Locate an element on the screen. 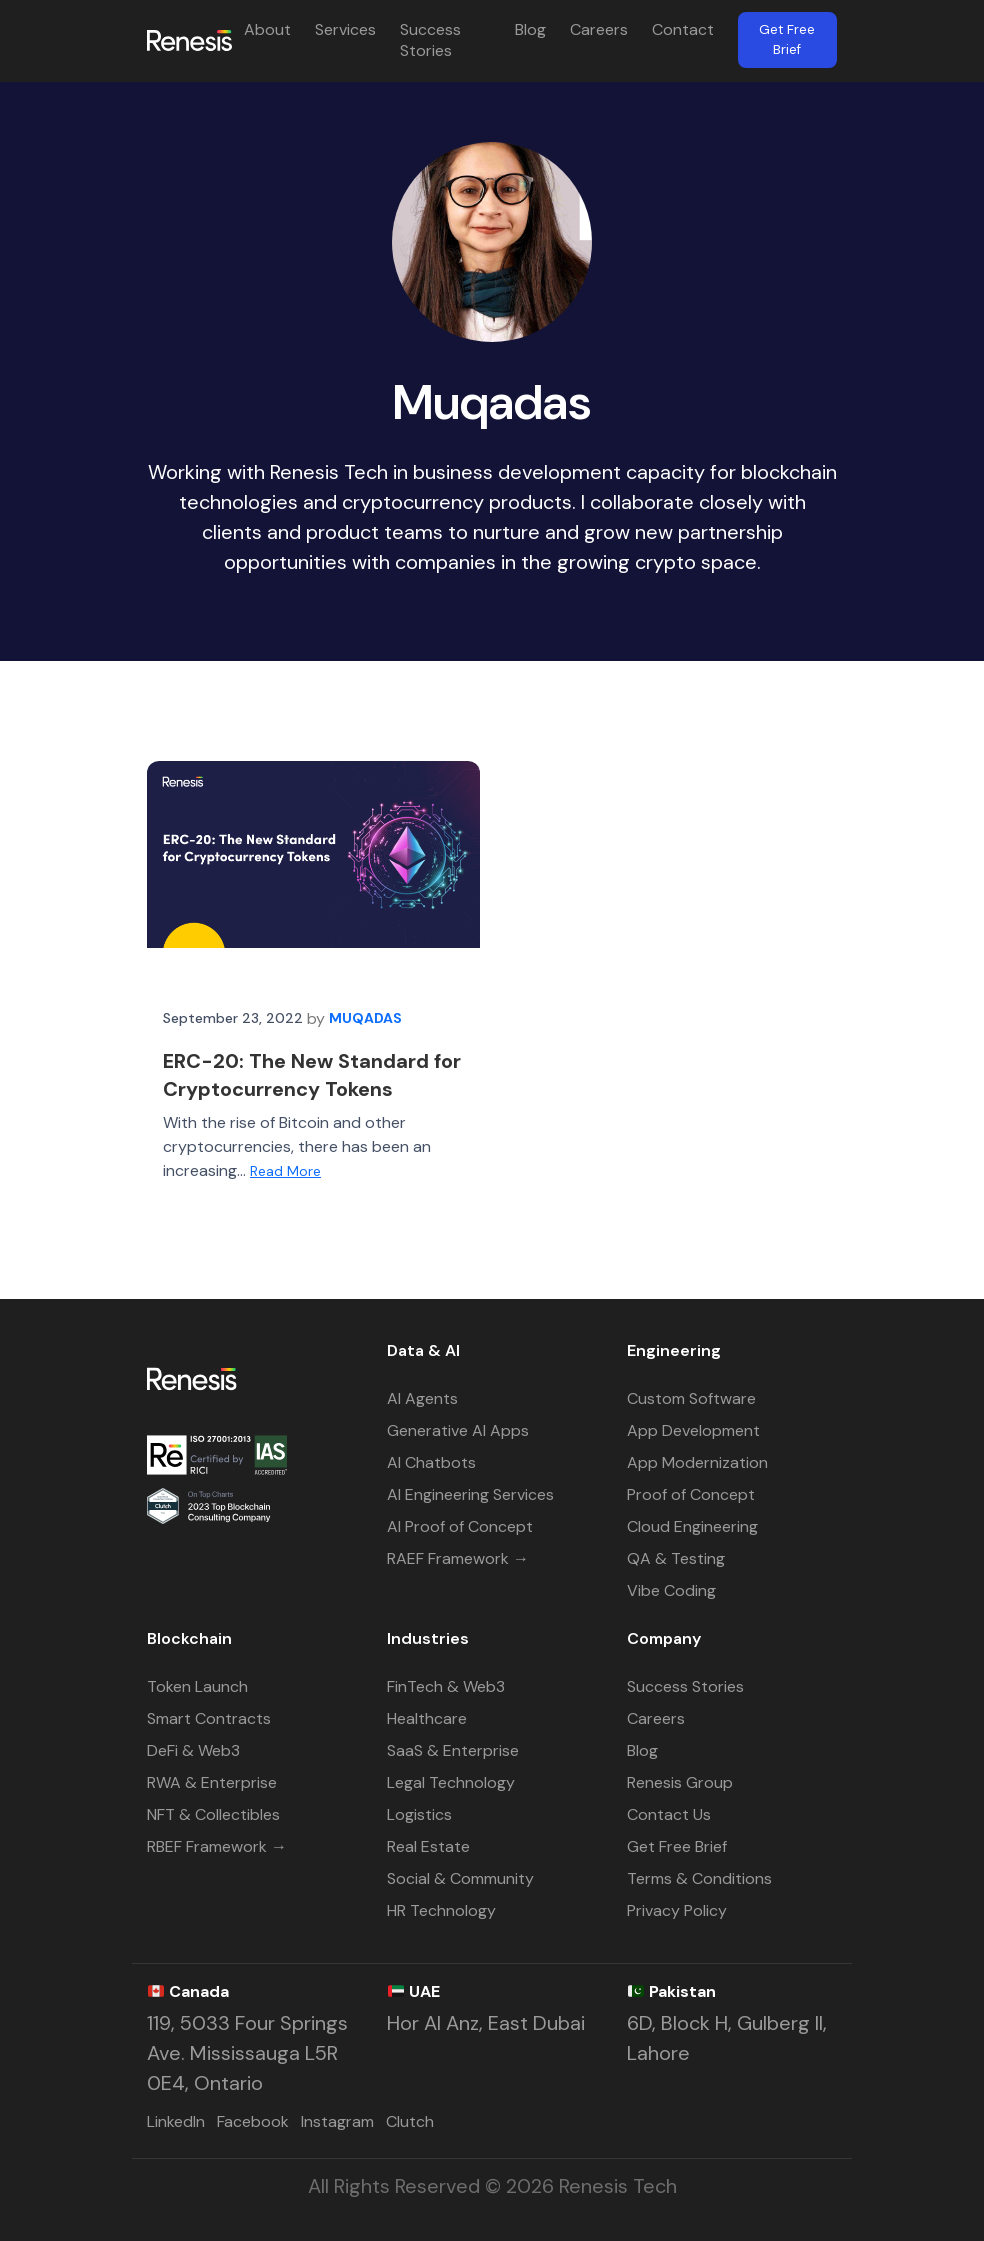 The height and width of the screenshot is (2241, 984). Social & Community is located at coordinates (460, 1878).